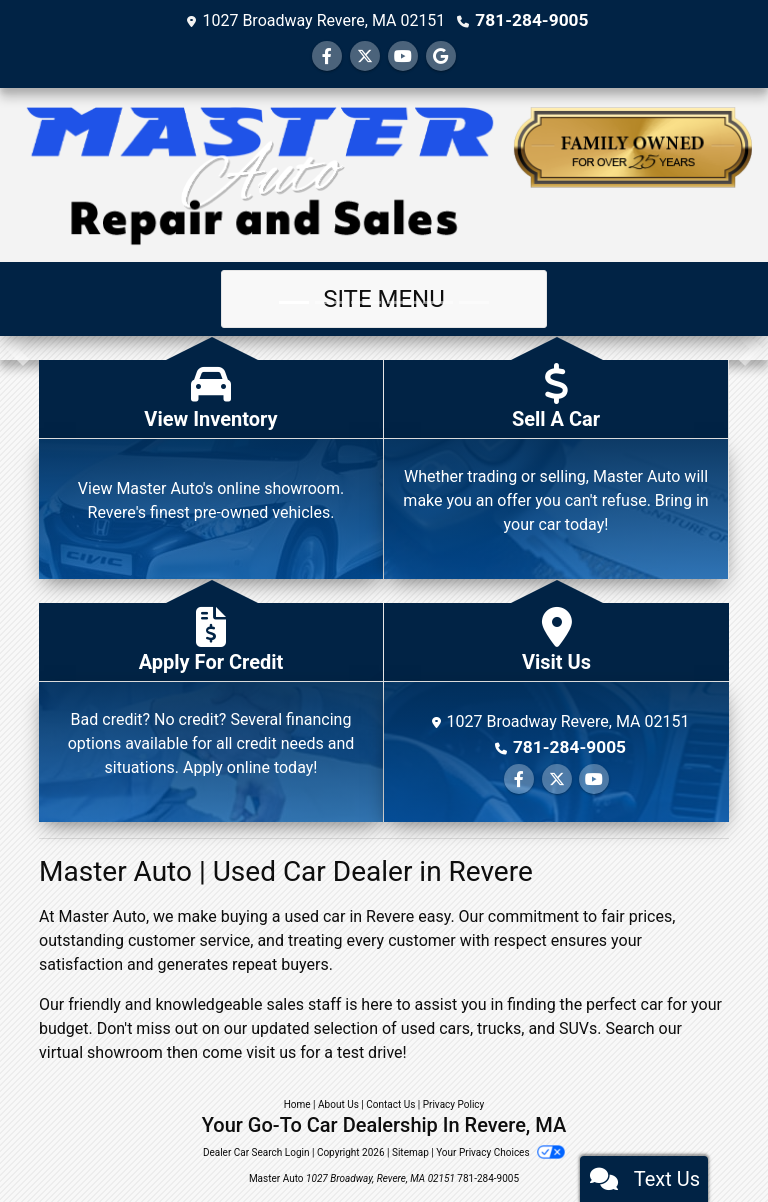 The image size is (768, 1202). What do you see at coordinates (327, 55) in the screenshot?
I see `[Follow Us on Facebook]` at bounding box center [327, 55].